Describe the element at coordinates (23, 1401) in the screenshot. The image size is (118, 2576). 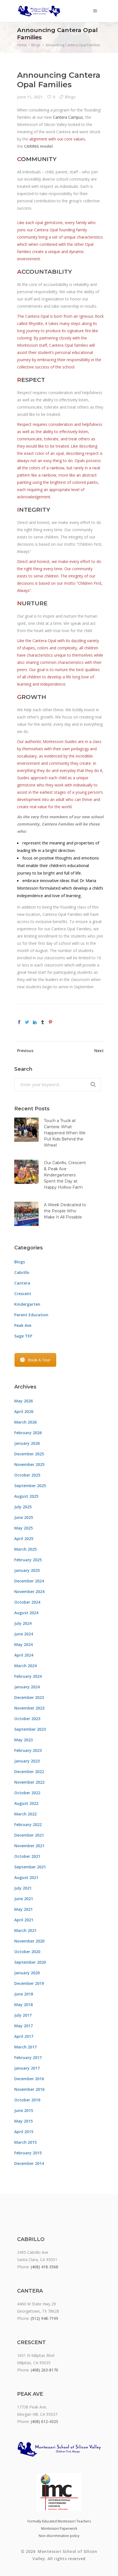
I see `May 2026` at that location.